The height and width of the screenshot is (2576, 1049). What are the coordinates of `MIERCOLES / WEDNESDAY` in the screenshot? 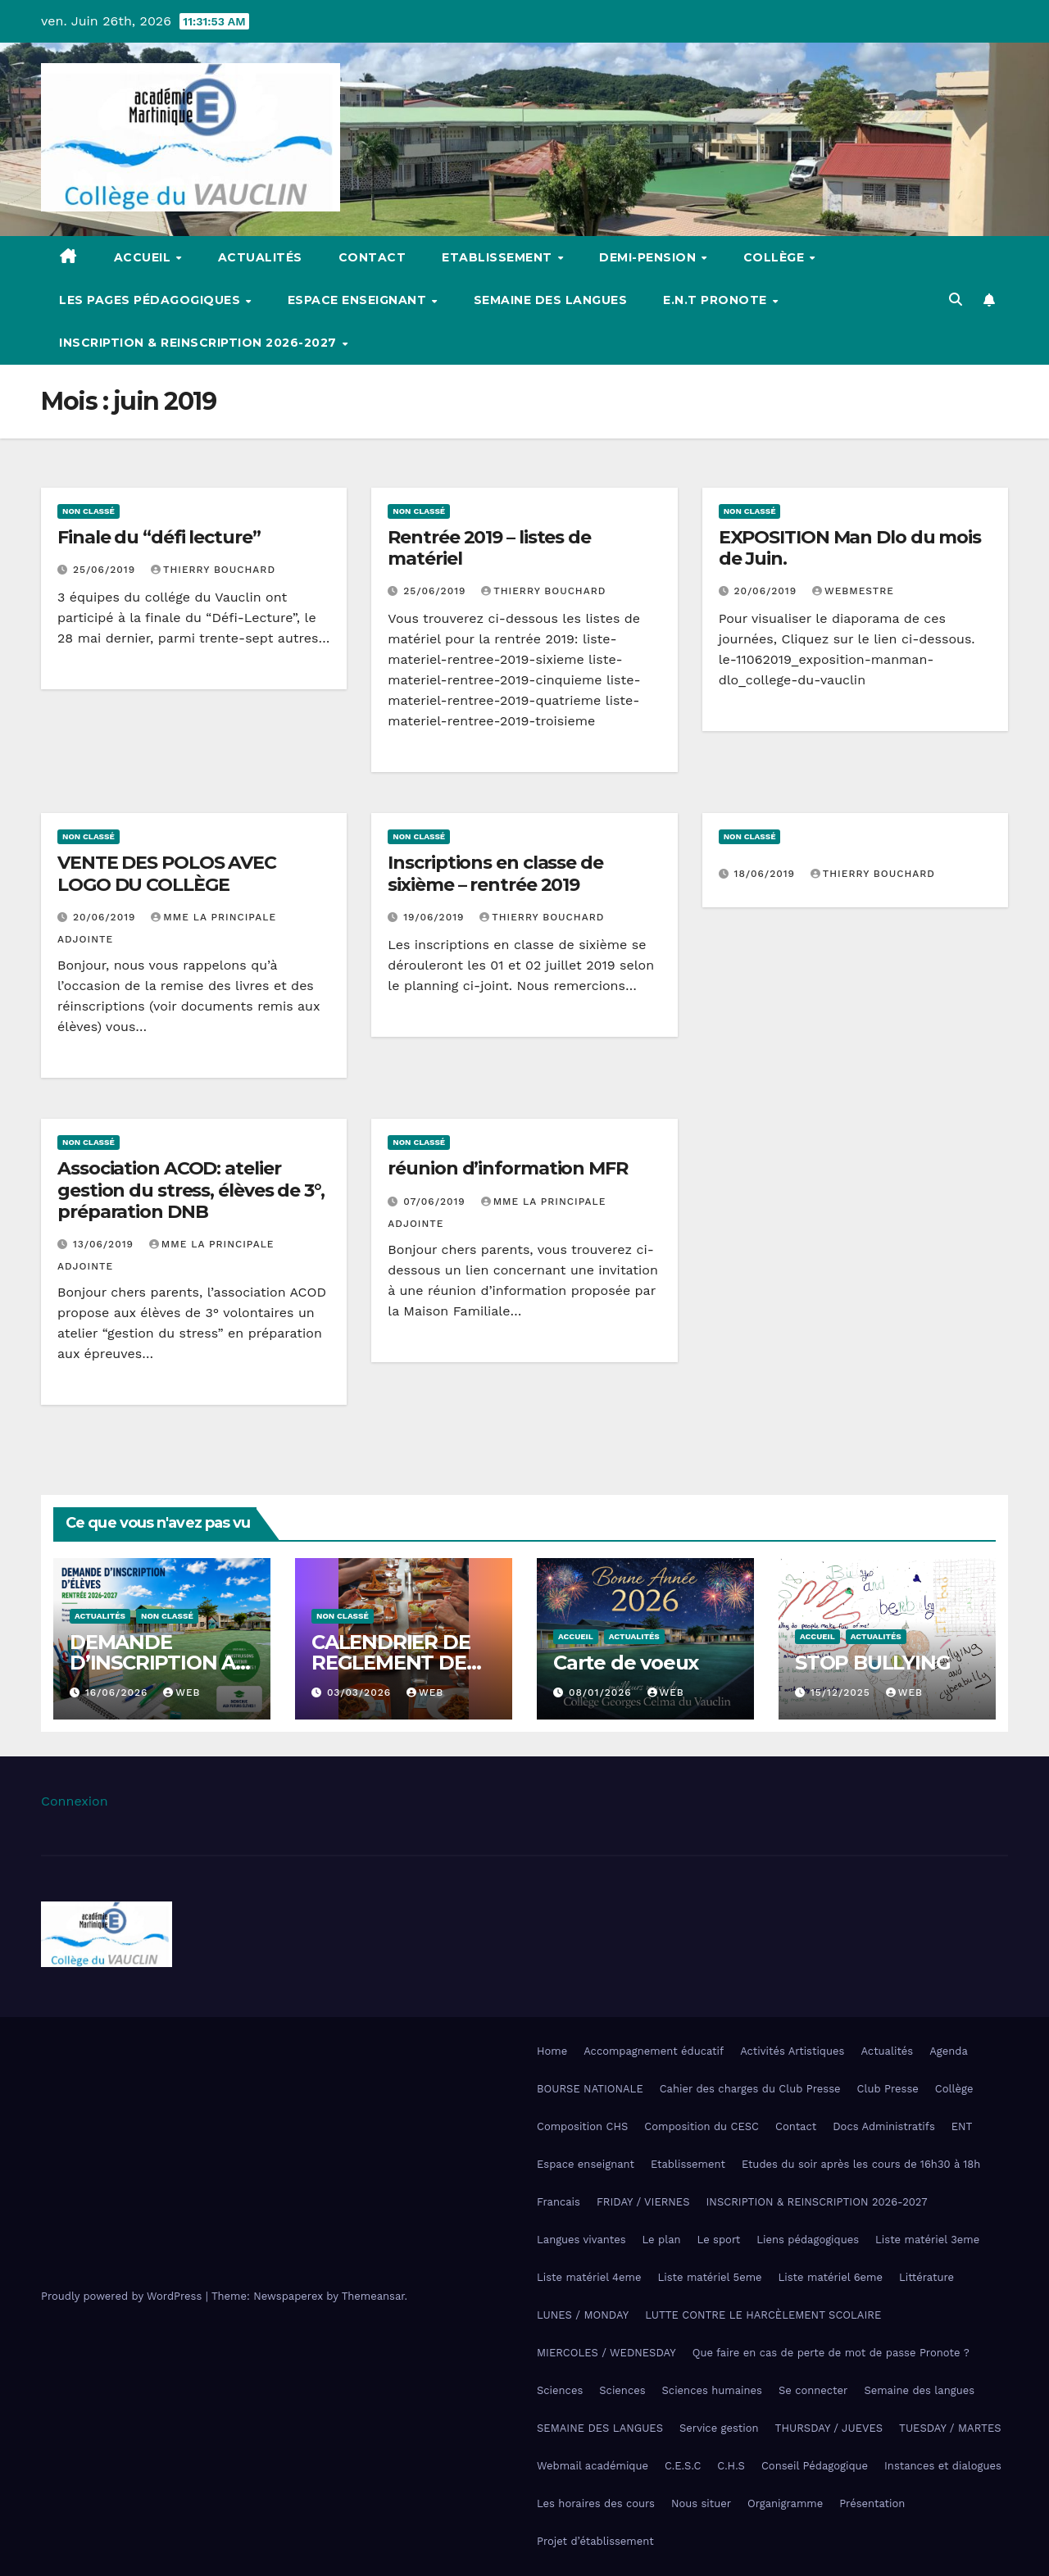 It's located at (606, 2353).